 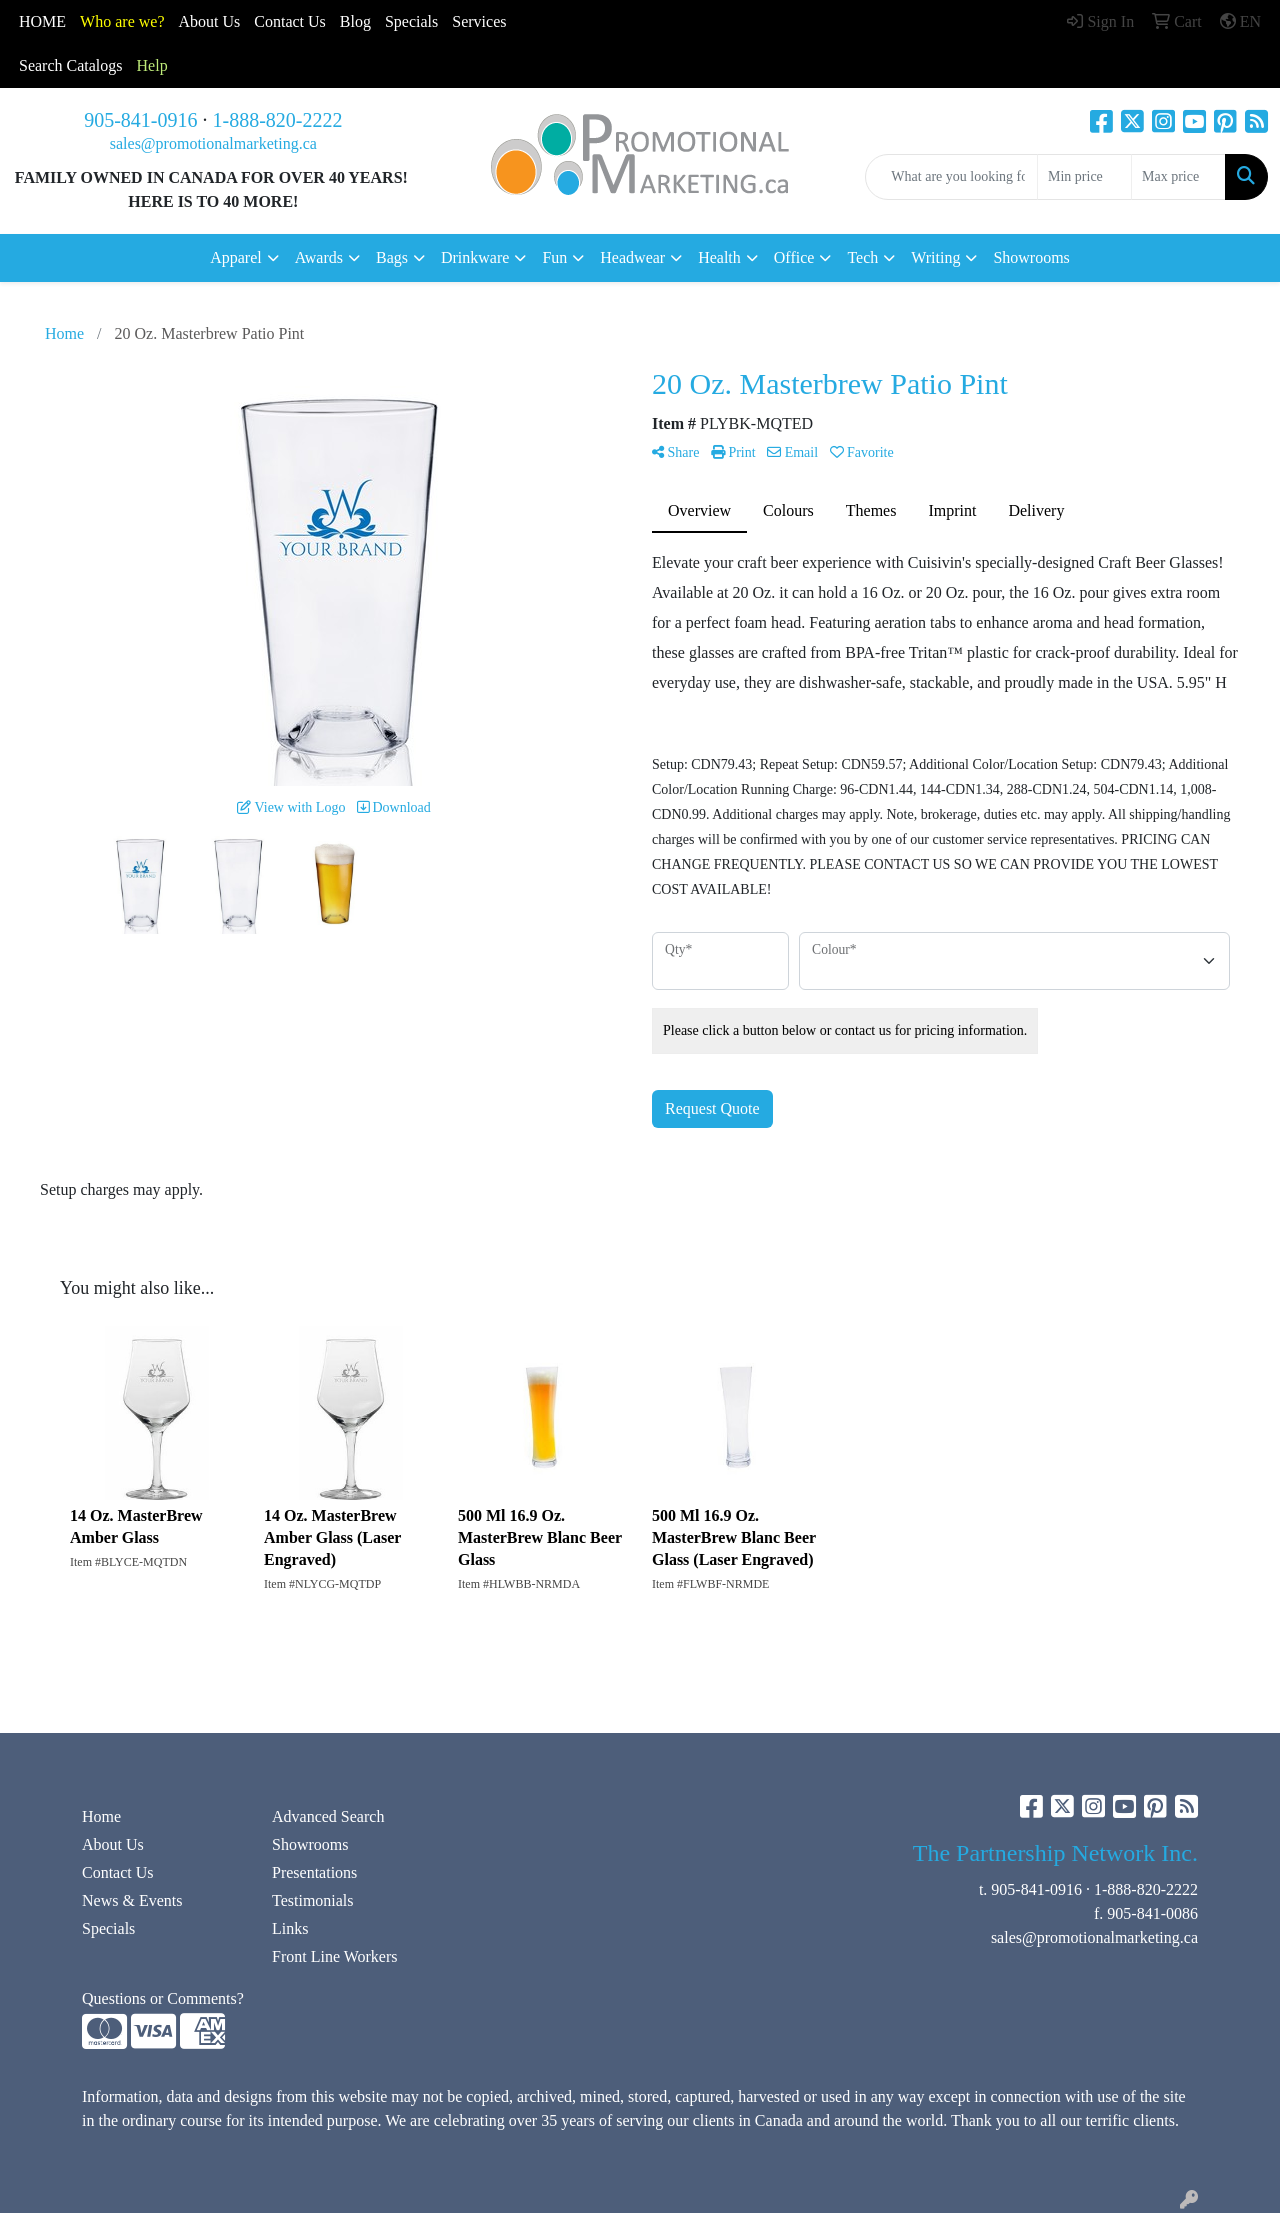 I want to click on Fun [button], so click(x=554, y=257).